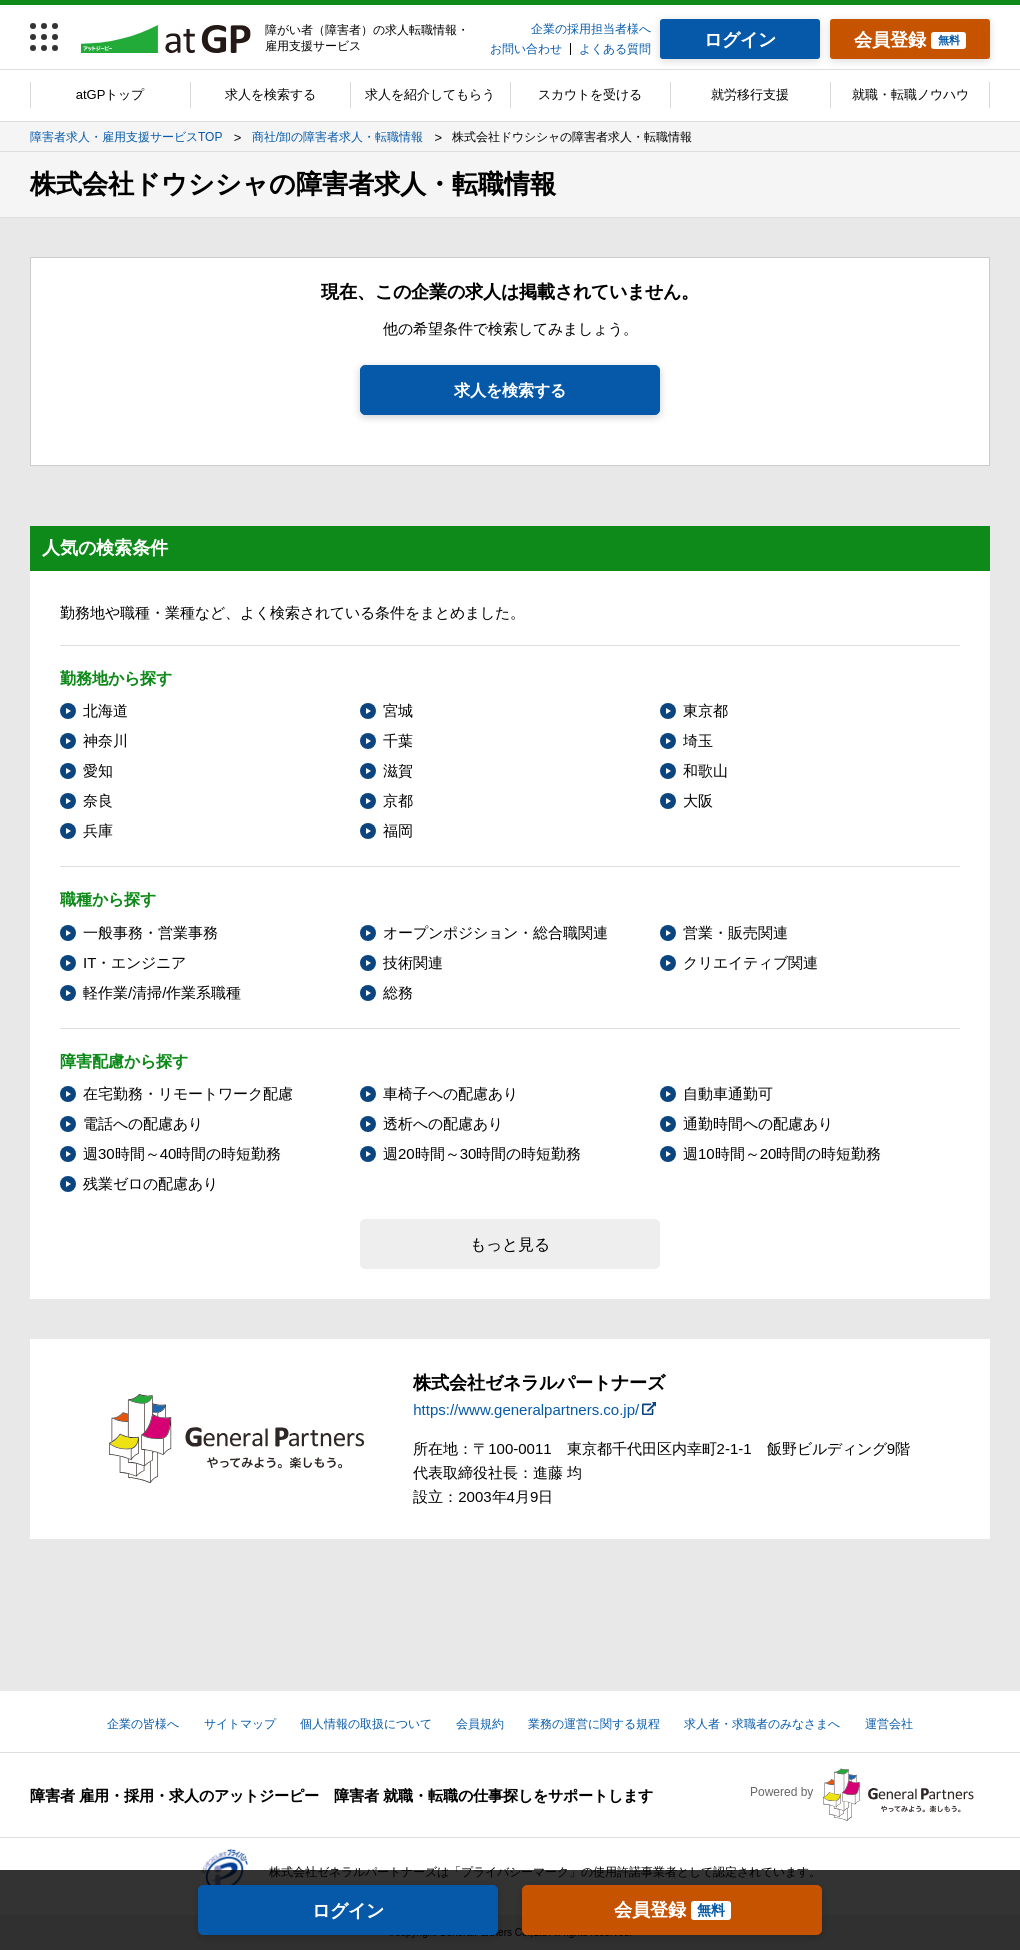 Image resolution: width=1020 pixels, height=1950 pixels. What do you see at coordinates (143, 1724) in the screenshot?
I see `企業の皆様へ` at bounding box center [143, 1724].